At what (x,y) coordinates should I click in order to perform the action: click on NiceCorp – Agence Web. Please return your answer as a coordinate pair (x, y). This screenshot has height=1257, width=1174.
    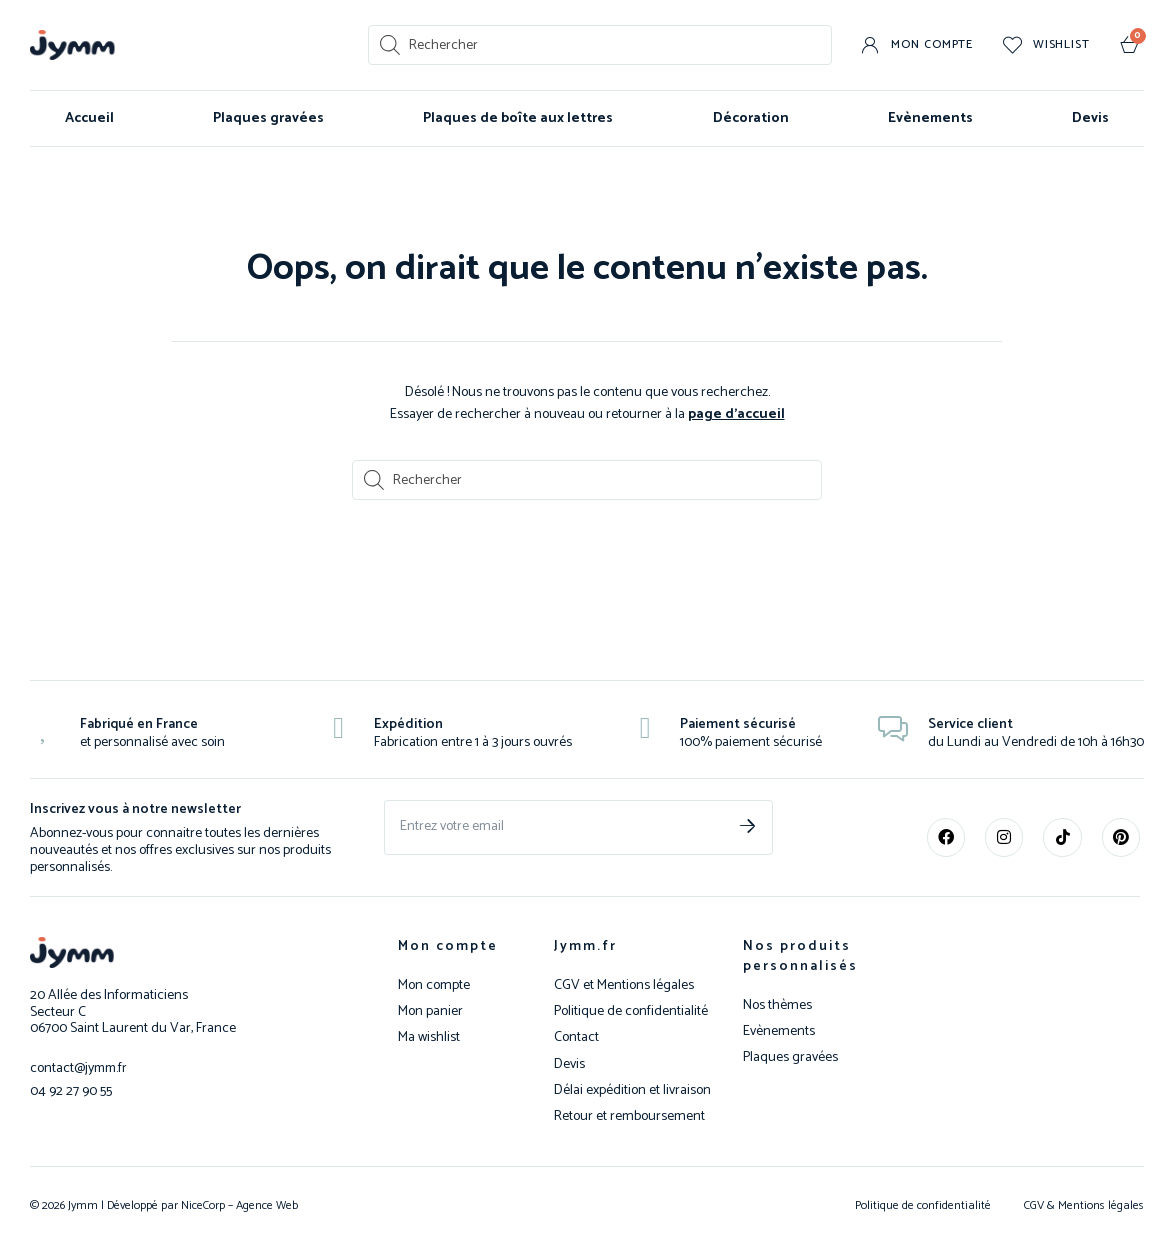
    Looking at the image, I should click on (238, 1205).